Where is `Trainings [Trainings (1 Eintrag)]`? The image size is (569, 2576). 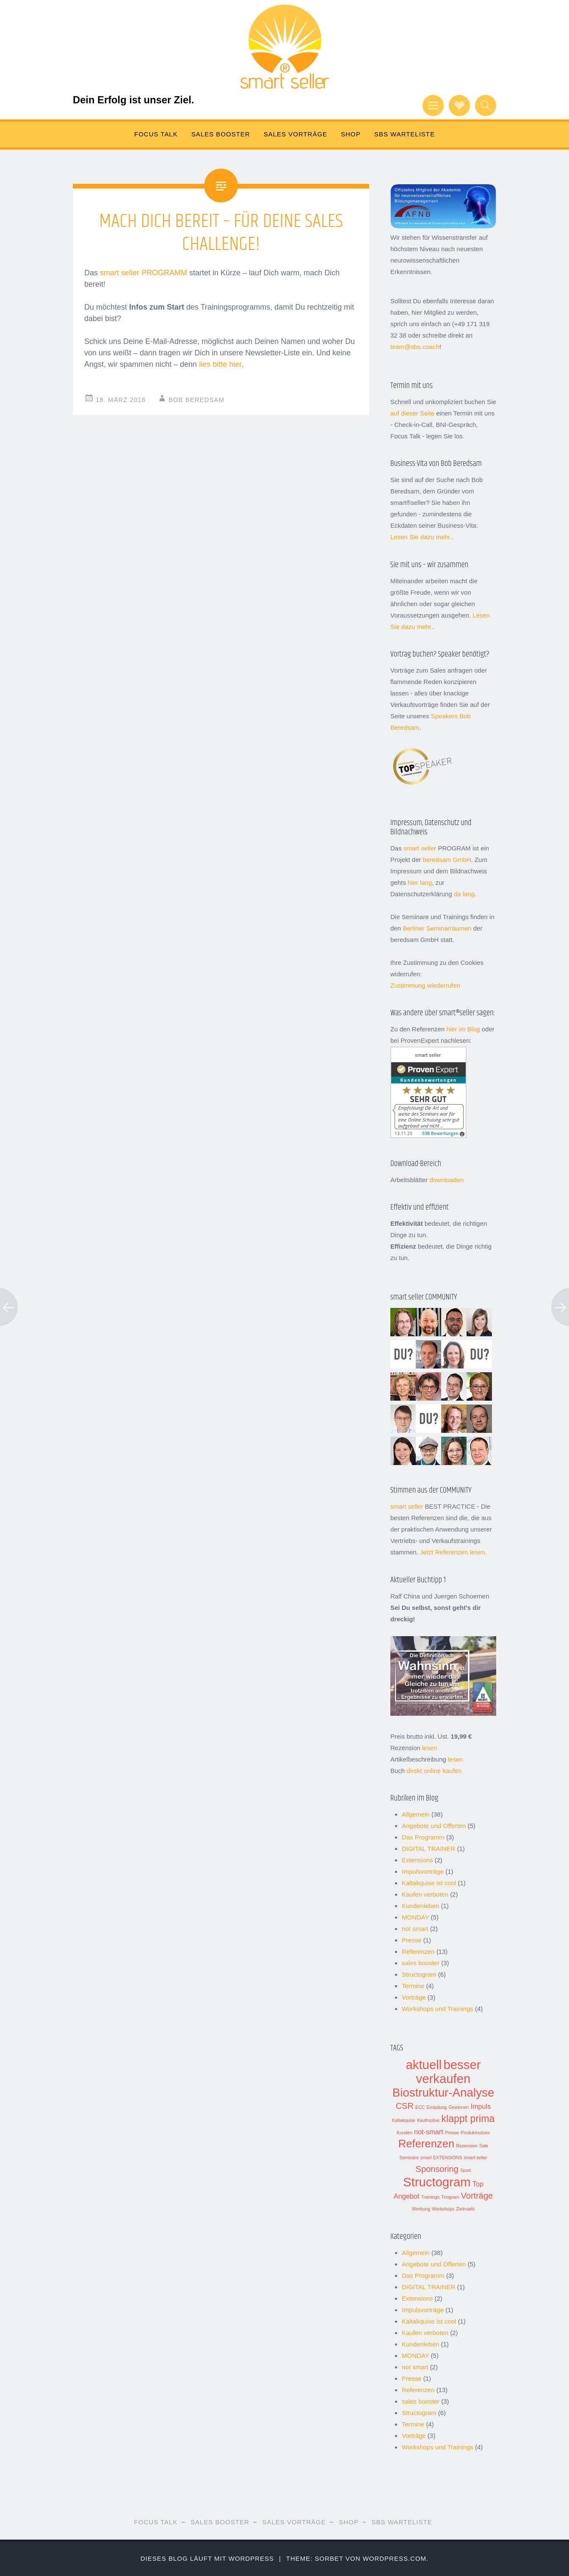 Trainings [Trainings (1 Eintrag)] is located at coordinates (430, 2196).